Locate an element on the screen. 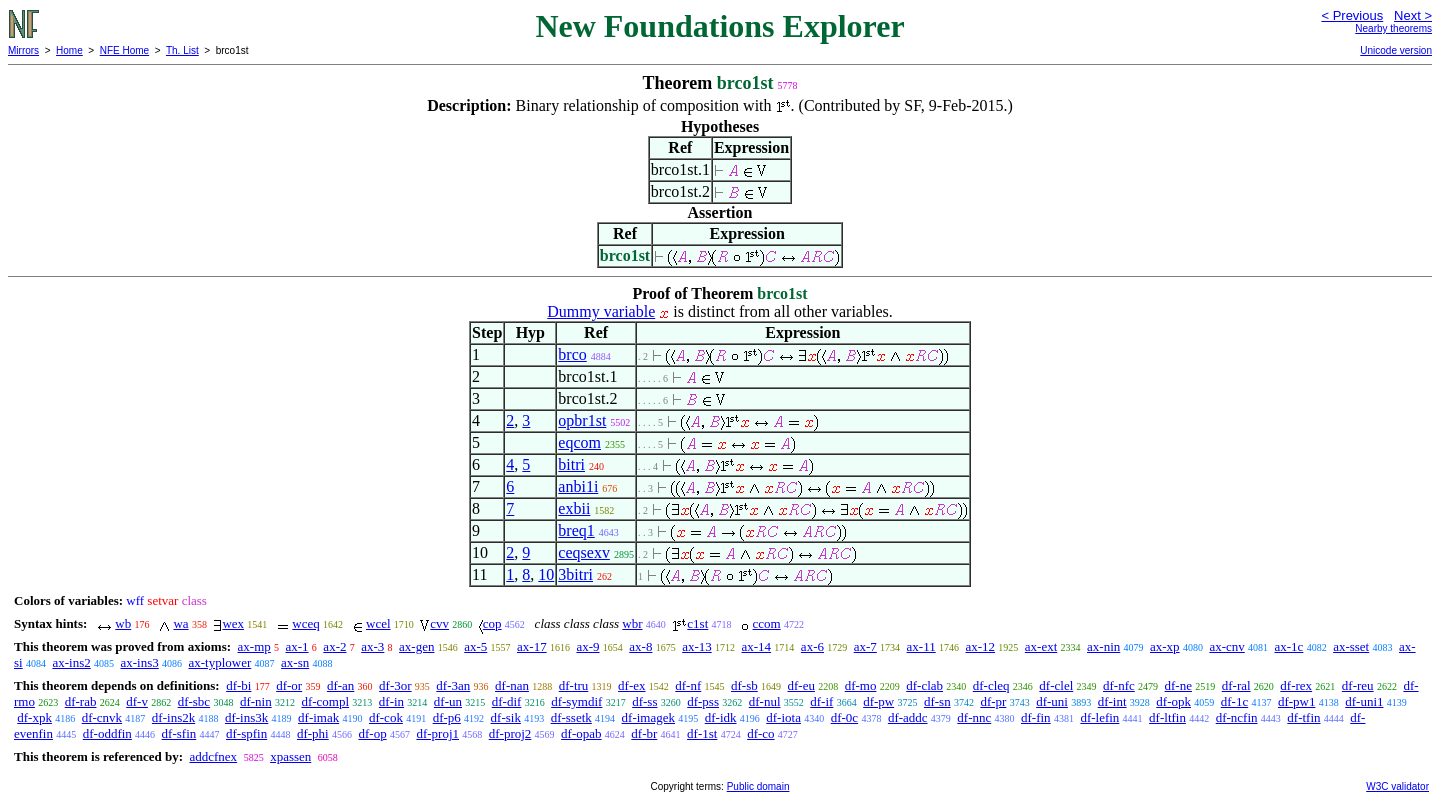 Image resolution: width=1440 pixels, height=803 pixels. df-eu is located at coordinates (801, 685).